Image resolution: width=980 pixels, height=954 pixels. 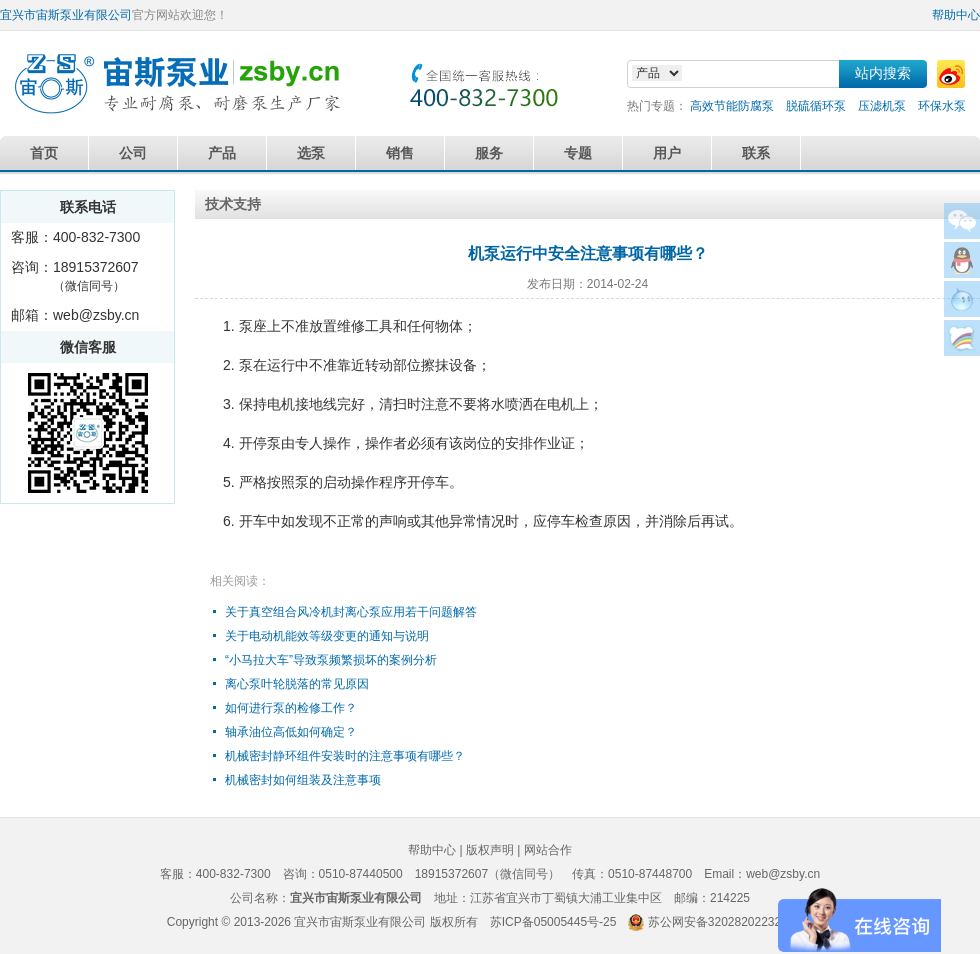 I want to click on 关于真空组合风冷机封离心泵应用若干问题解答, so click(x=351, y=612).